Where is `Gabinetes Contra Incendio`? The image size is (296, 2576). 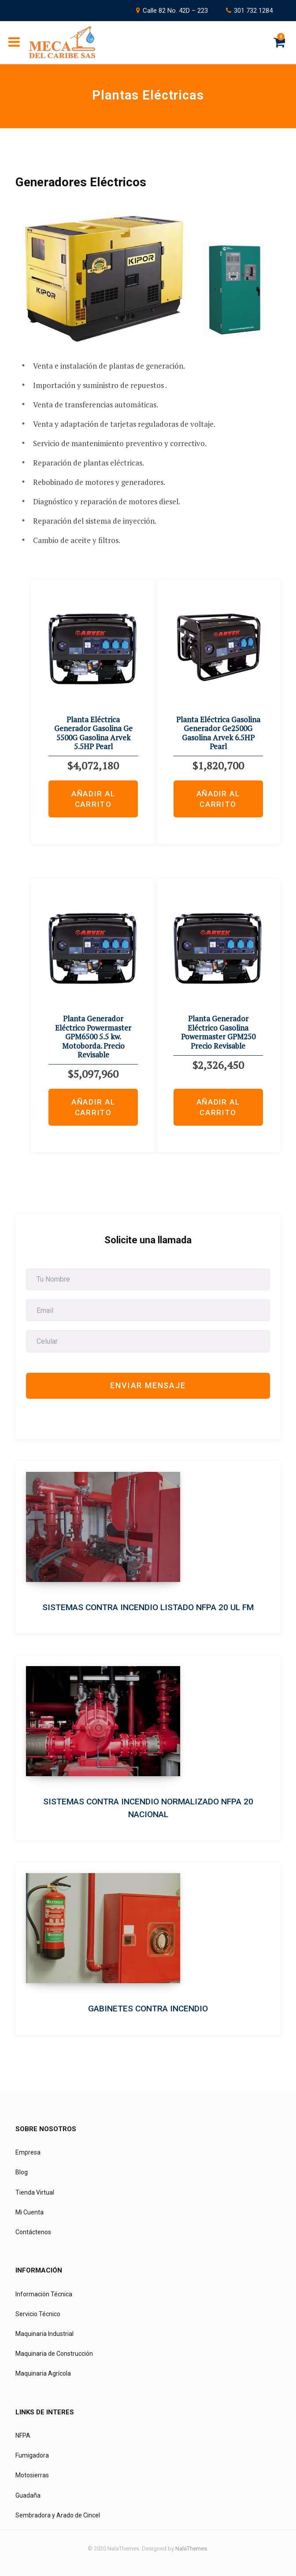
Gabinetes Contra Incendio is located at coordinates (148, 2008).